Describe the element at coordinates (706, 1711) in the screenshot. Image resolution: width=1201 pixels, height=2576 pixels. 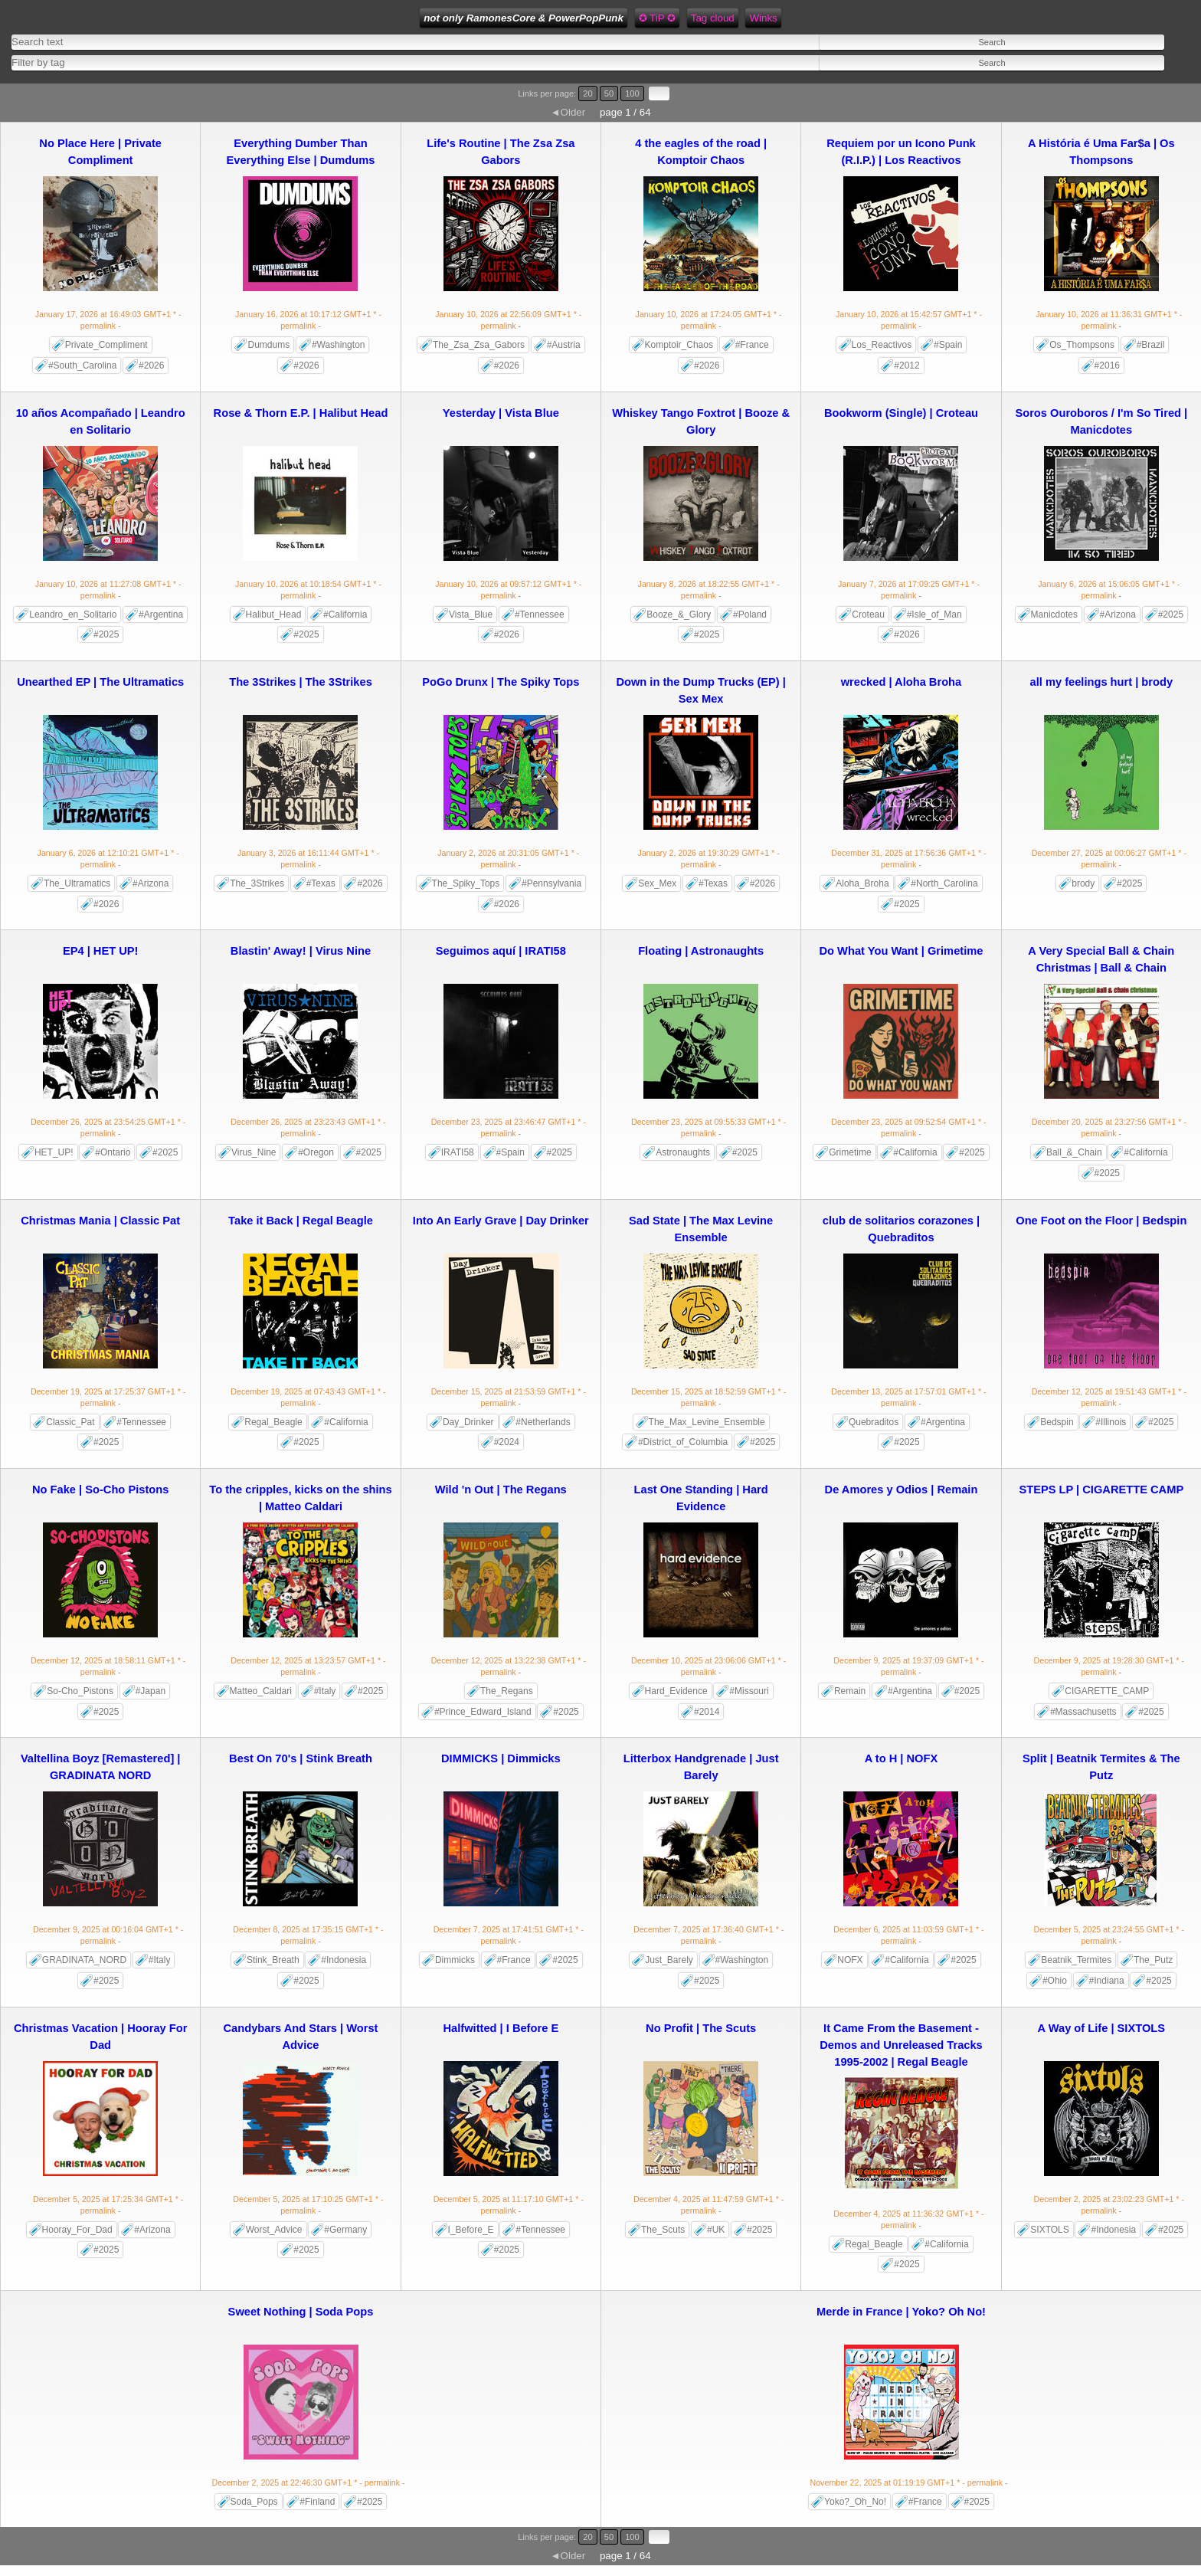
I see `#2014` at that location.